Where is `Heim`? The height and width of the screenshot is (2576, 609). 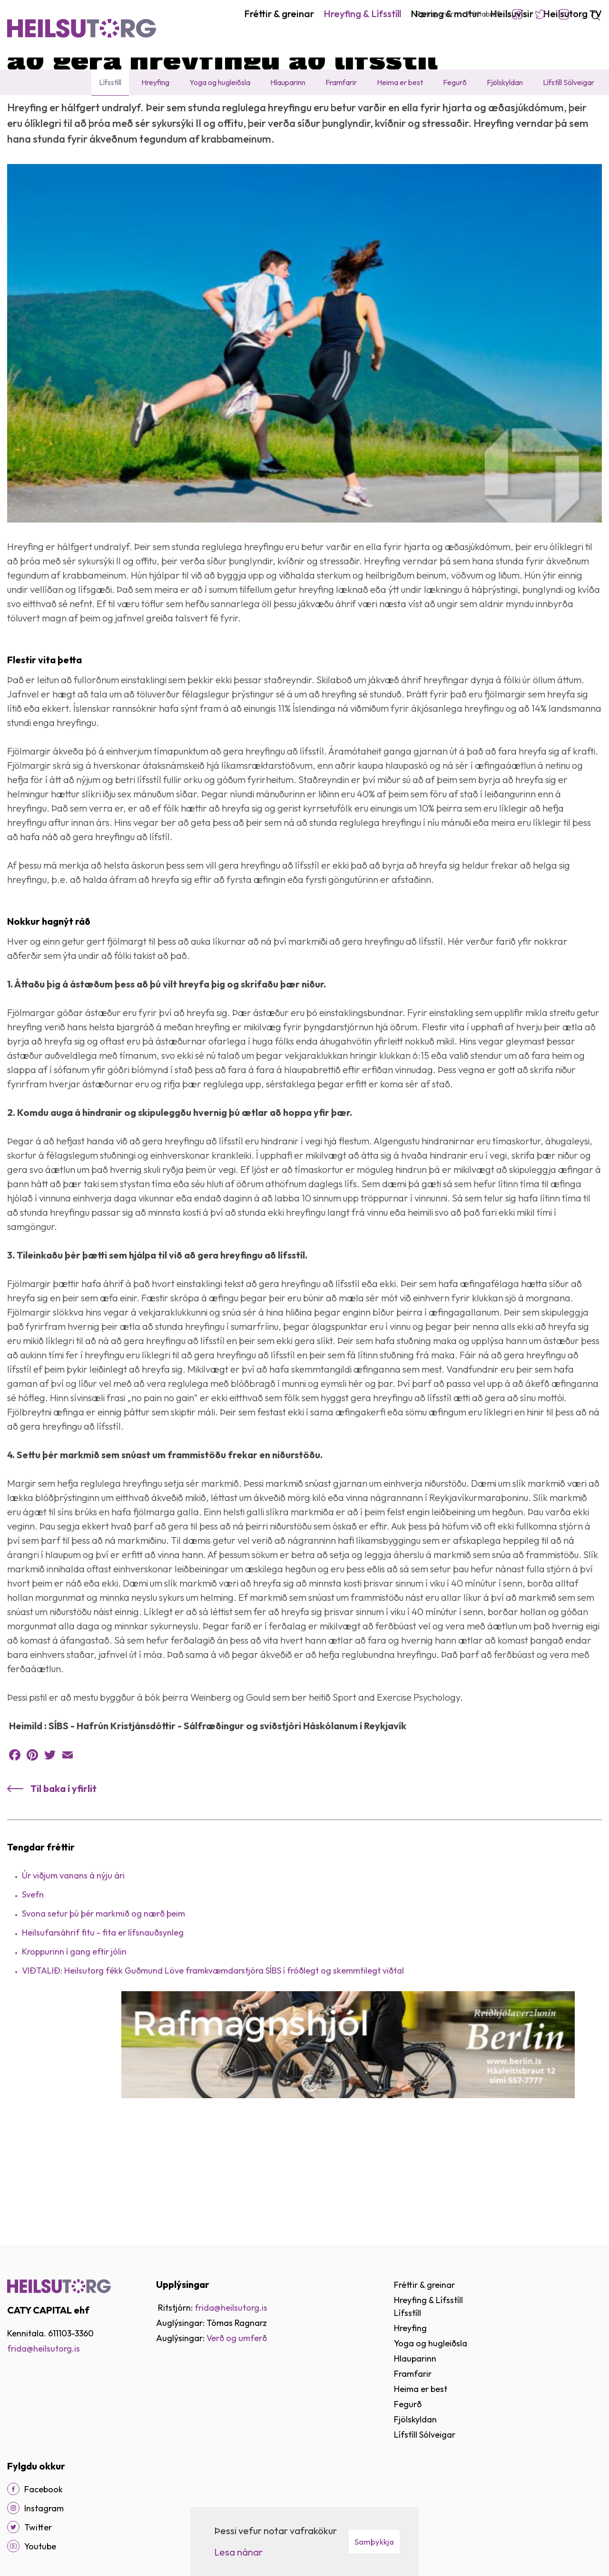 Heim is located at coordinates (15, 116).